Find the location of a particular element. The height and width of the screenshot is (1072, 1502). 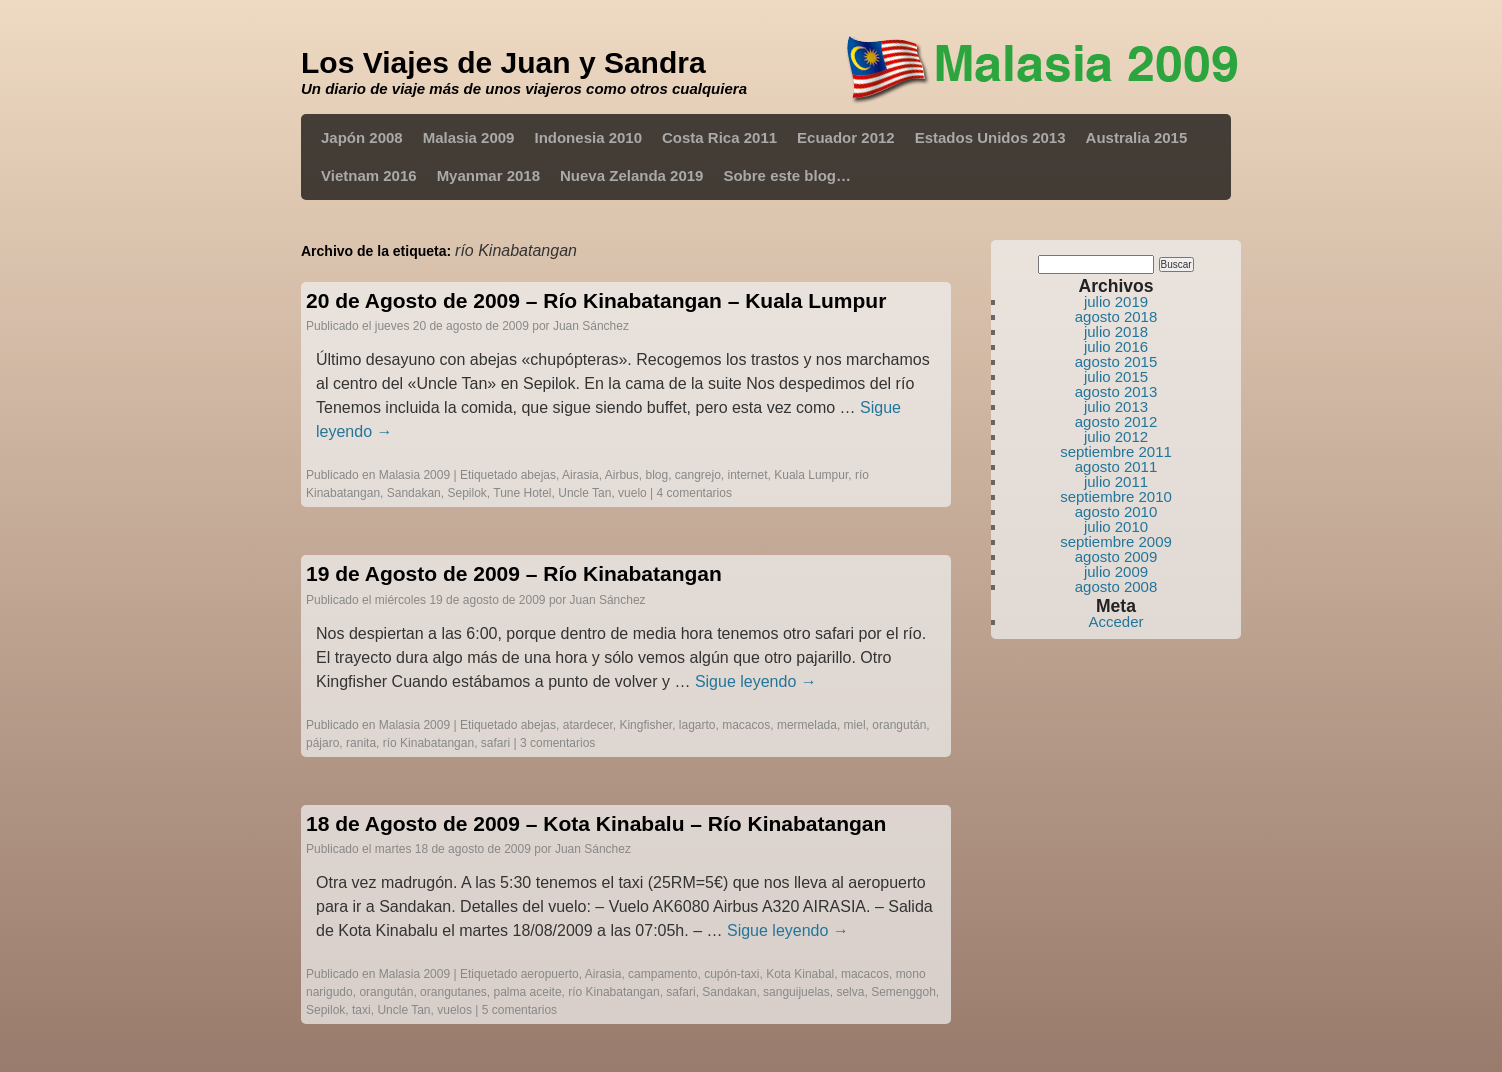

Los Viajes de Juan y Sandra is located at coordinates (503, 62).